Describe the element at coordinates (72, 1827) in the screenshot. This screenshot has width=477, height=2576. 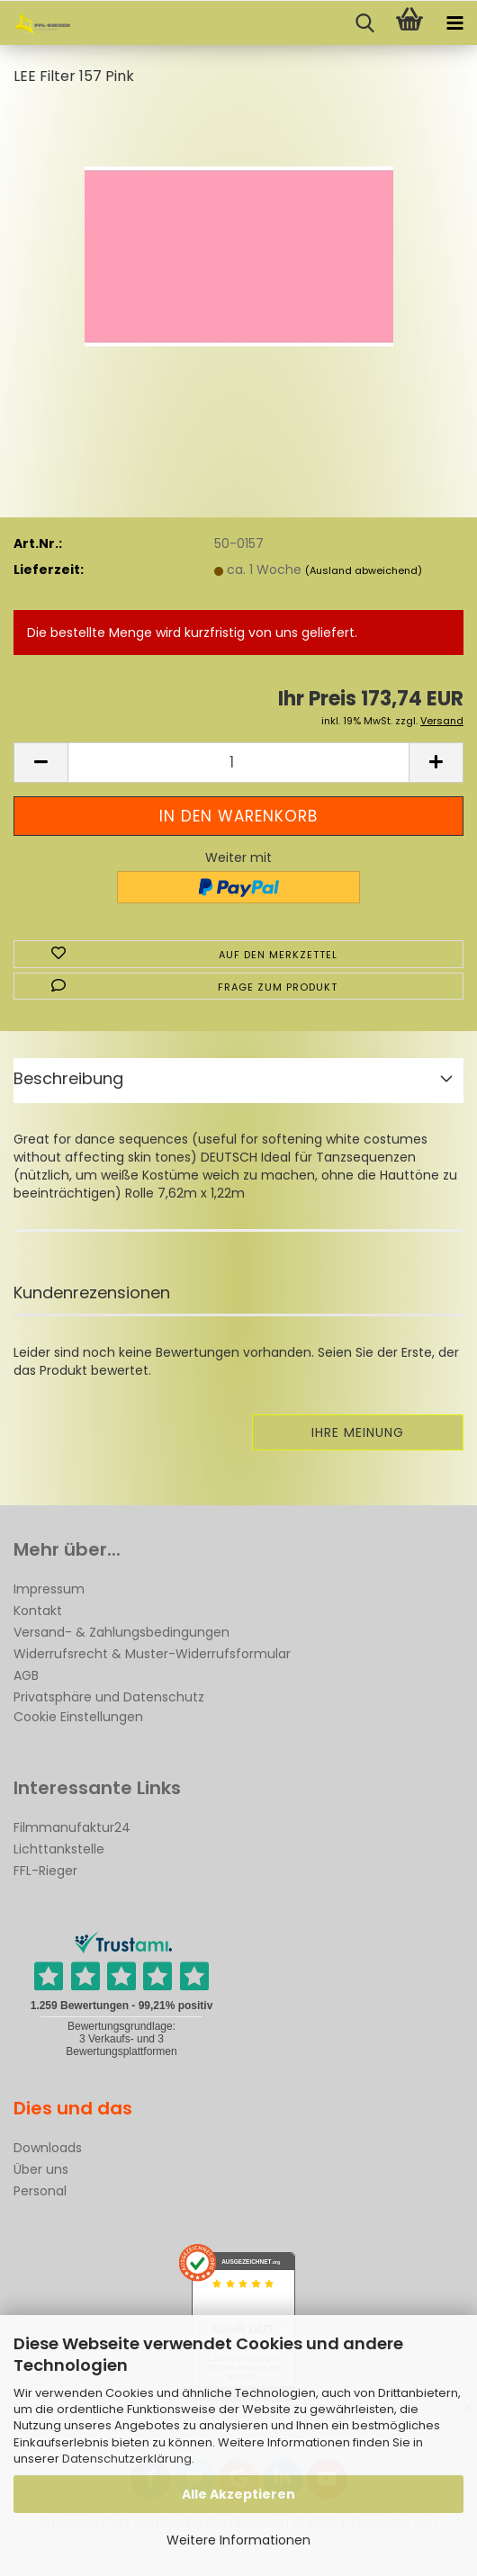
I see `Filmmanufaktur24` at that location.